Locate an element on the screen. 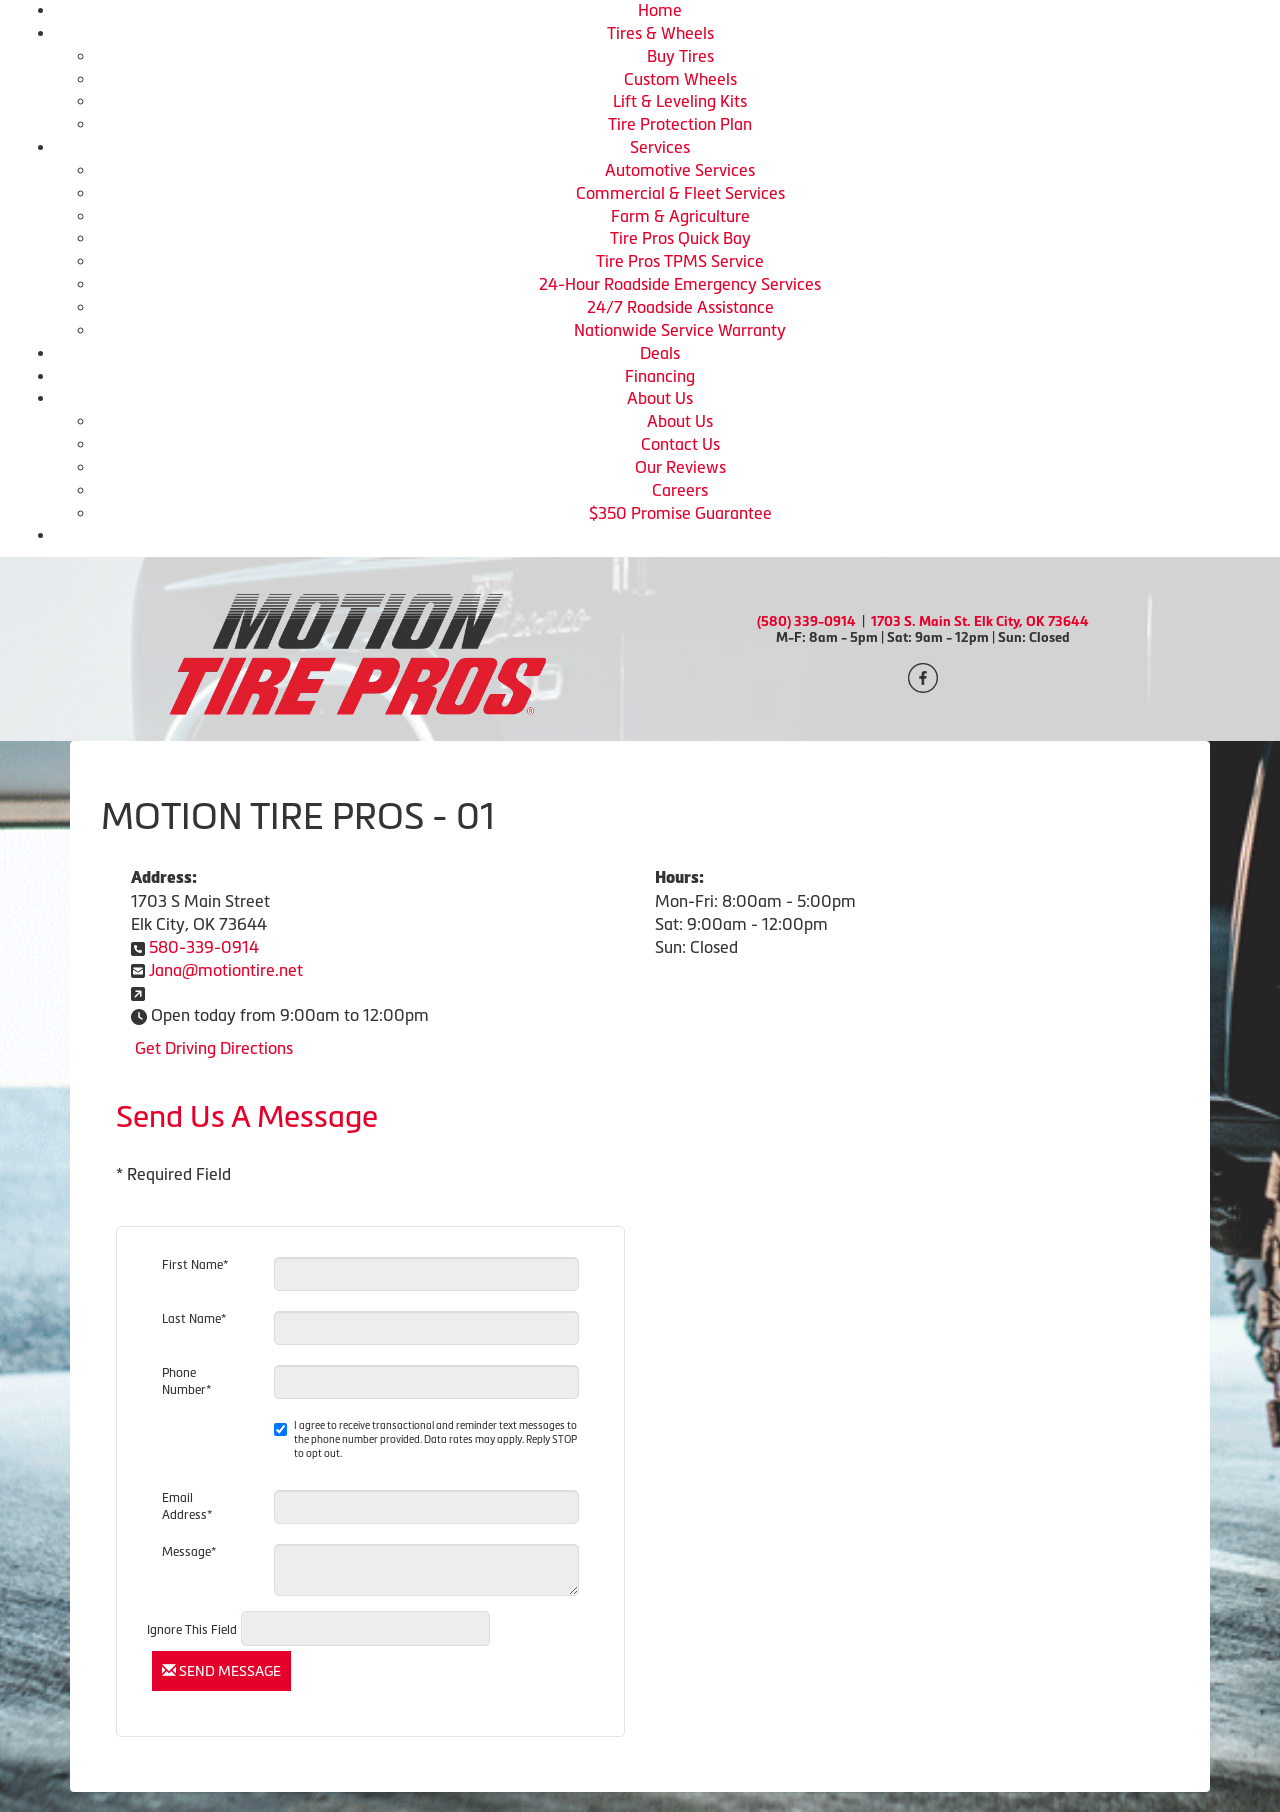 This screenshot has height=1812, width=1280. 580-339-0914 is located at coordinates (204, 947).